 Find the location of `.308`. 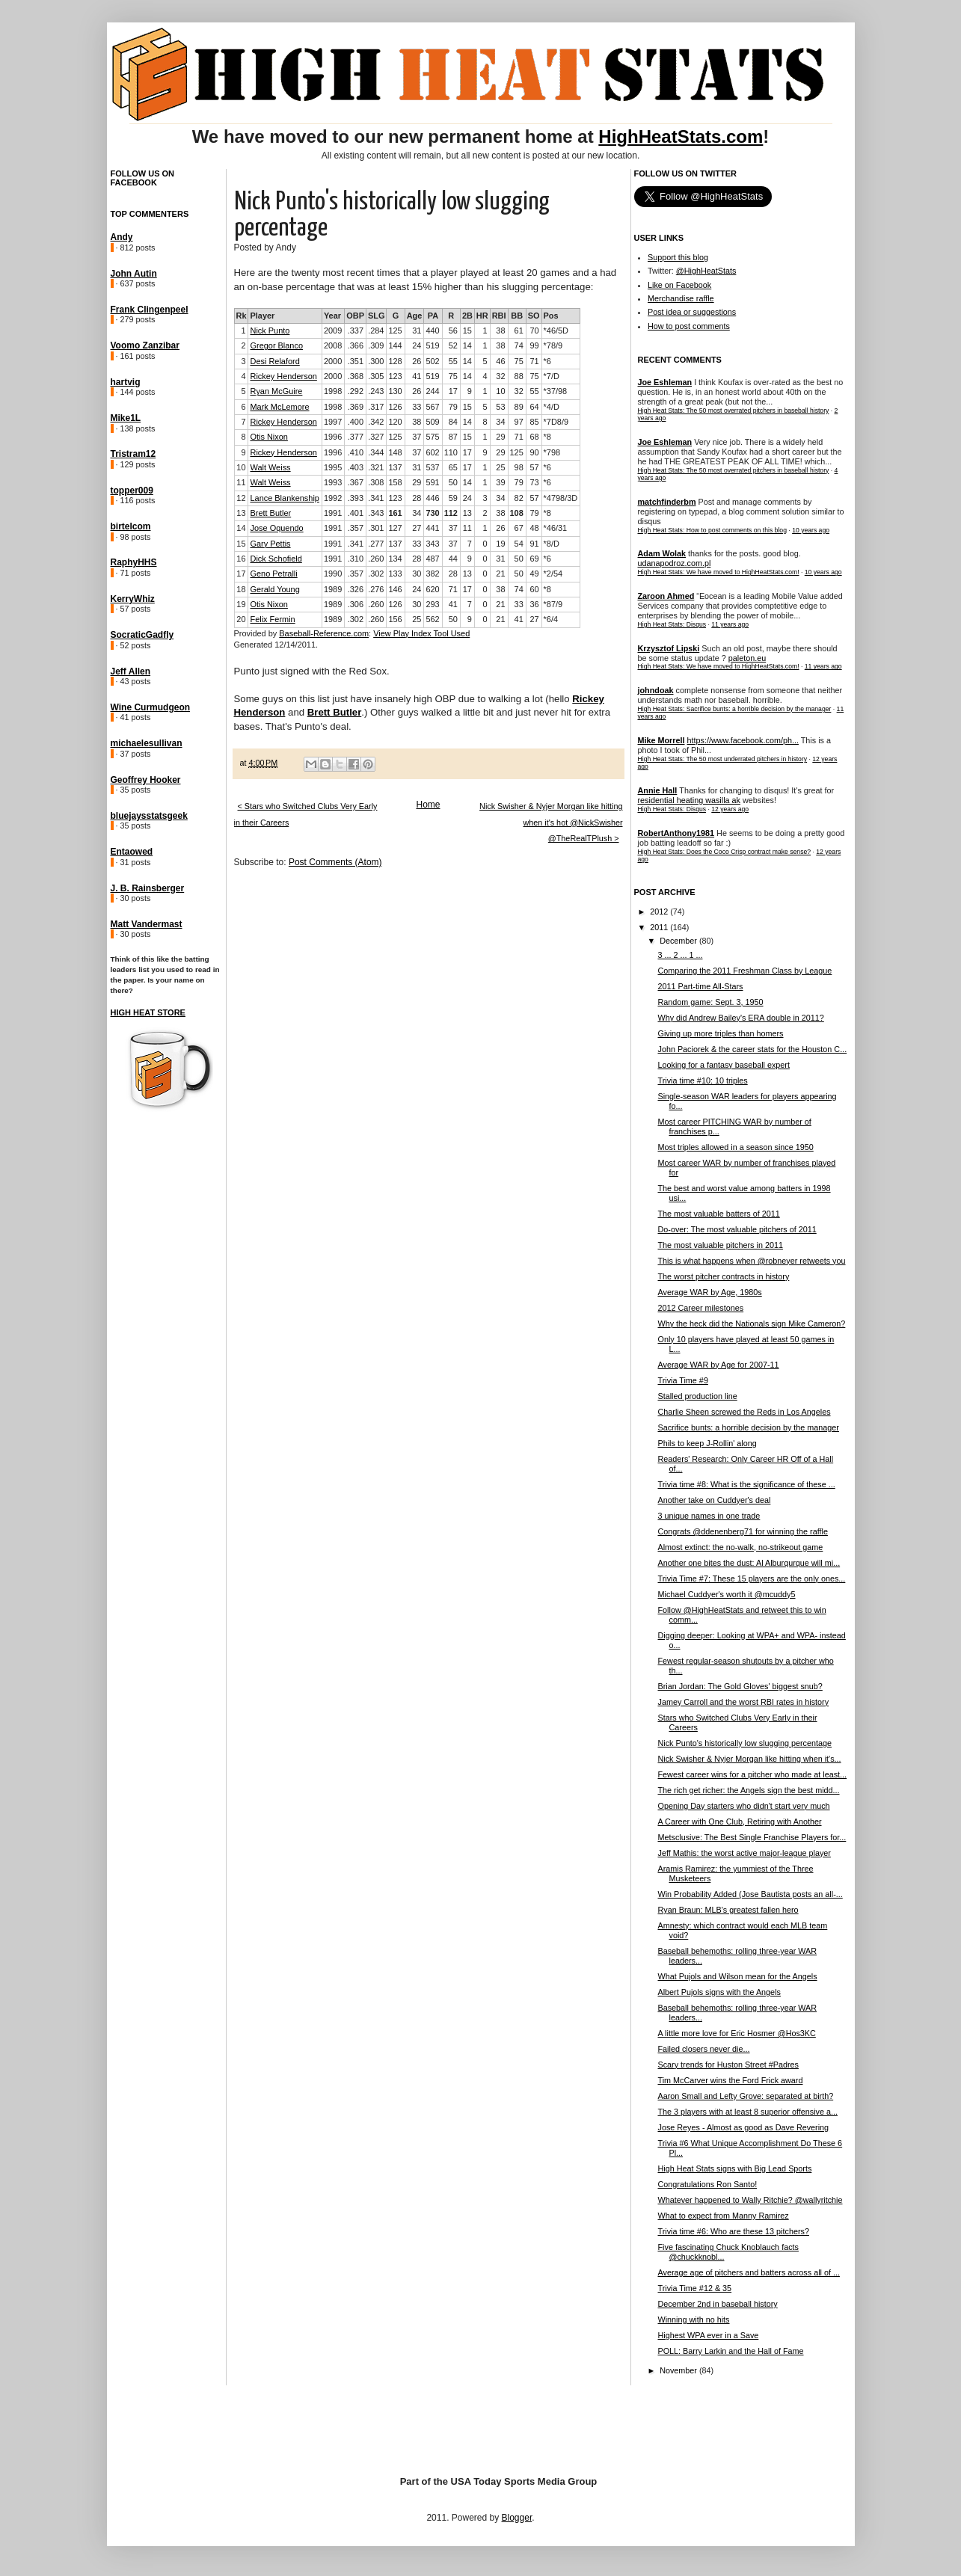

.308 is located at coordinates (376, 482).